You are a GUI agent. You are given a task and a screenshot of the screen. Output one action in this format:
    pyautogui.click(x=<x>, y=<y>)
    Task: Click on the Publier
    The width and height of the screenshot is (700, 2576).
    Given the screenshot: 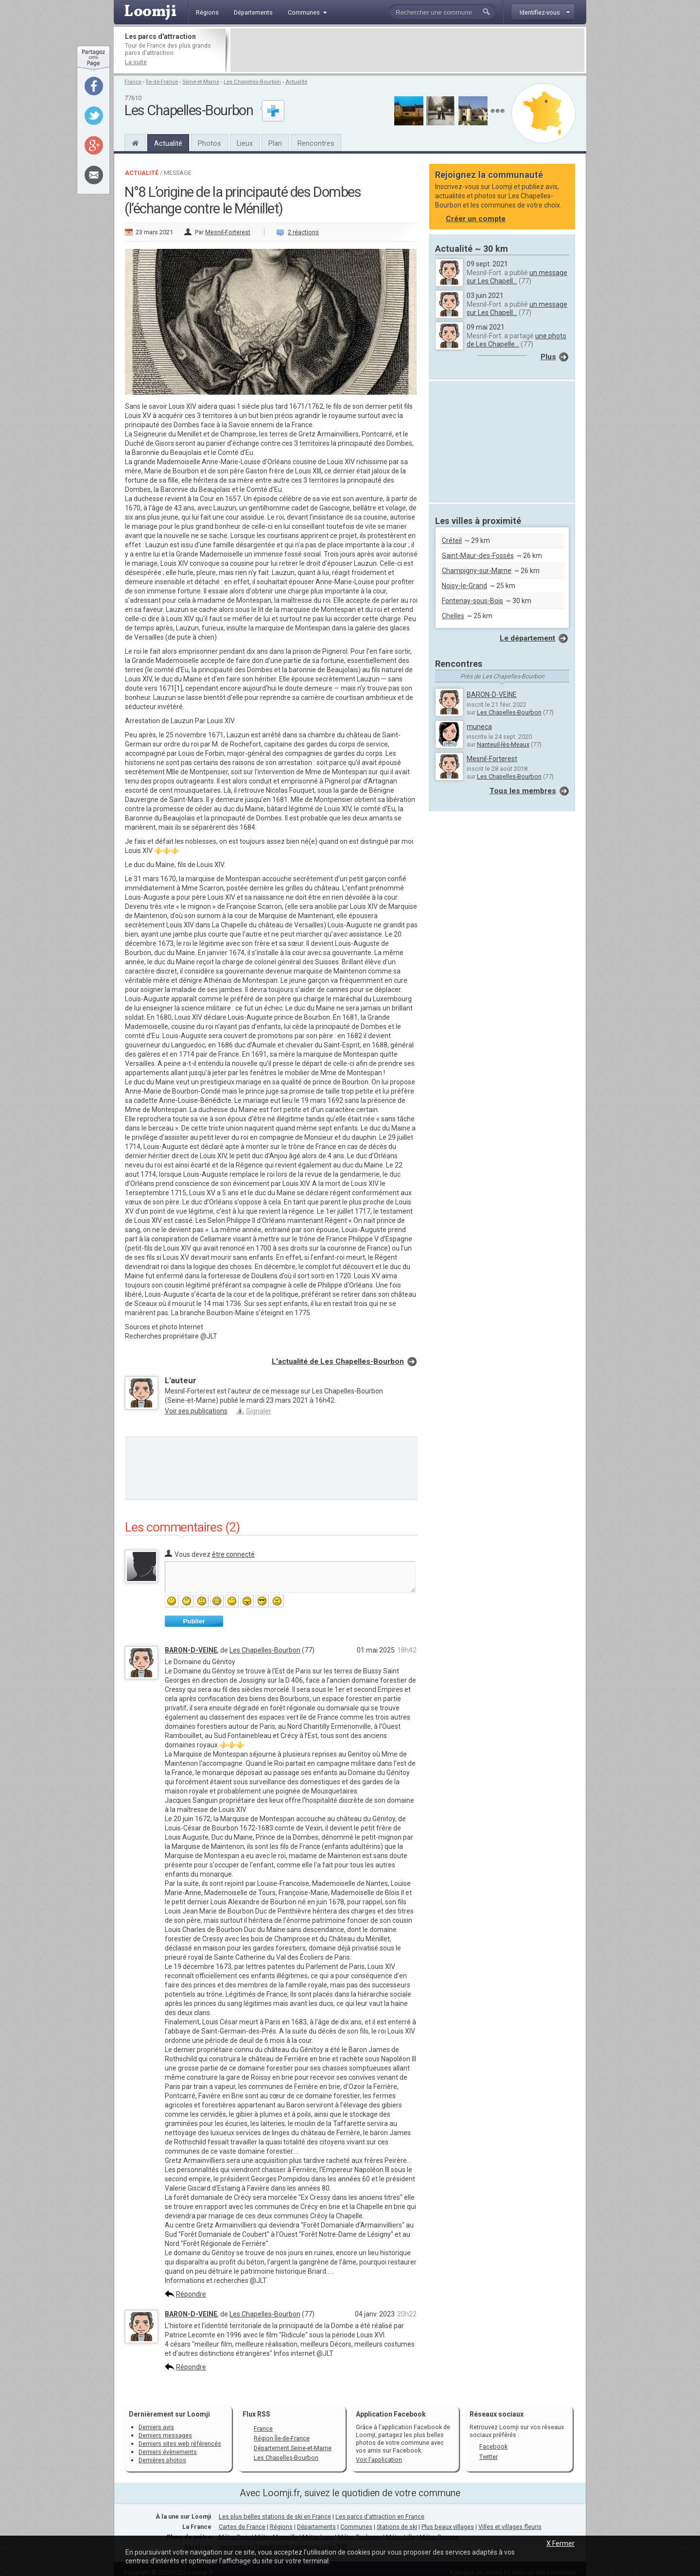 What is the action you would take?
    pyautogui.click(x=194, y=1621)
    